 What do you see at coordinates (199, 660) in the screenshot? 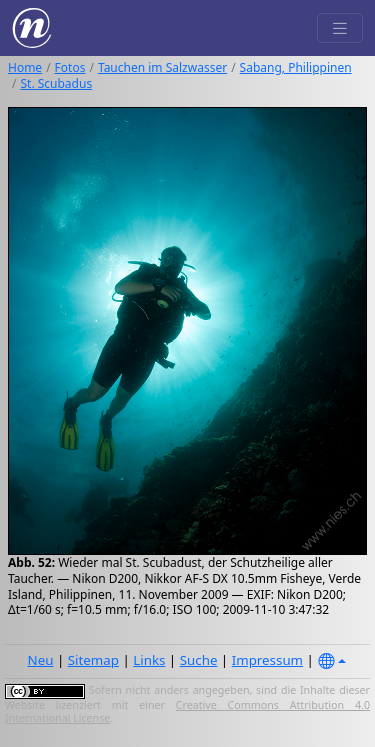
I see `Suche` at bounding box center [199, 660].